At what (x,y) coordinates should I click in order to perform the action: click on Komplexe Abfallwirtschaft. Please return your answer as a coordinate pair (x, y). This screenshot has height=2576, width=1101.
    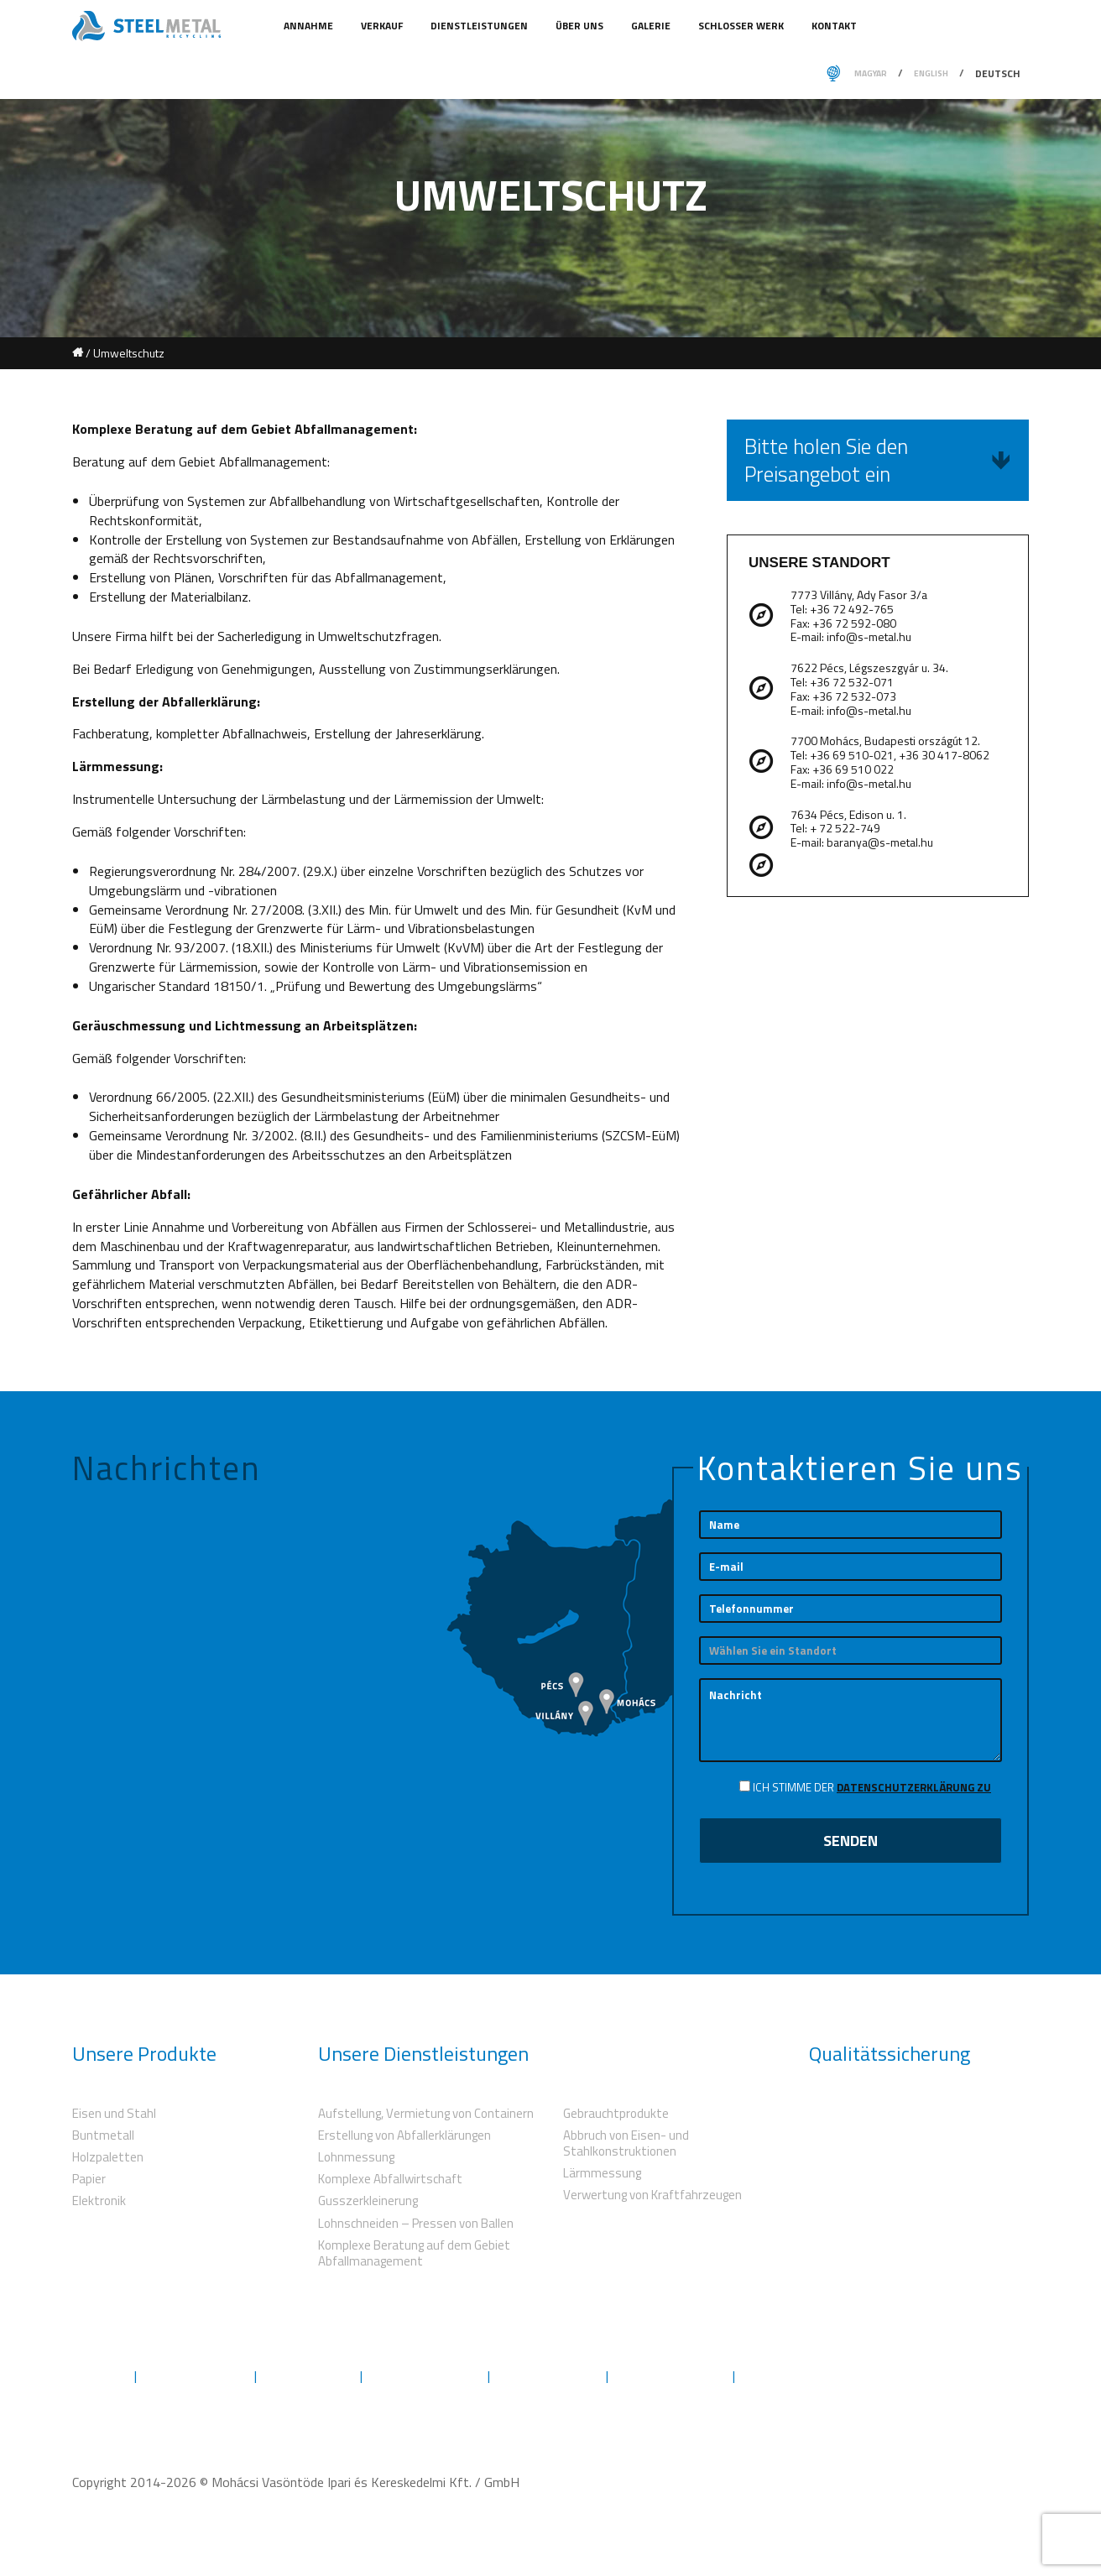
    Looking at the image, I should click on (390, 2178).